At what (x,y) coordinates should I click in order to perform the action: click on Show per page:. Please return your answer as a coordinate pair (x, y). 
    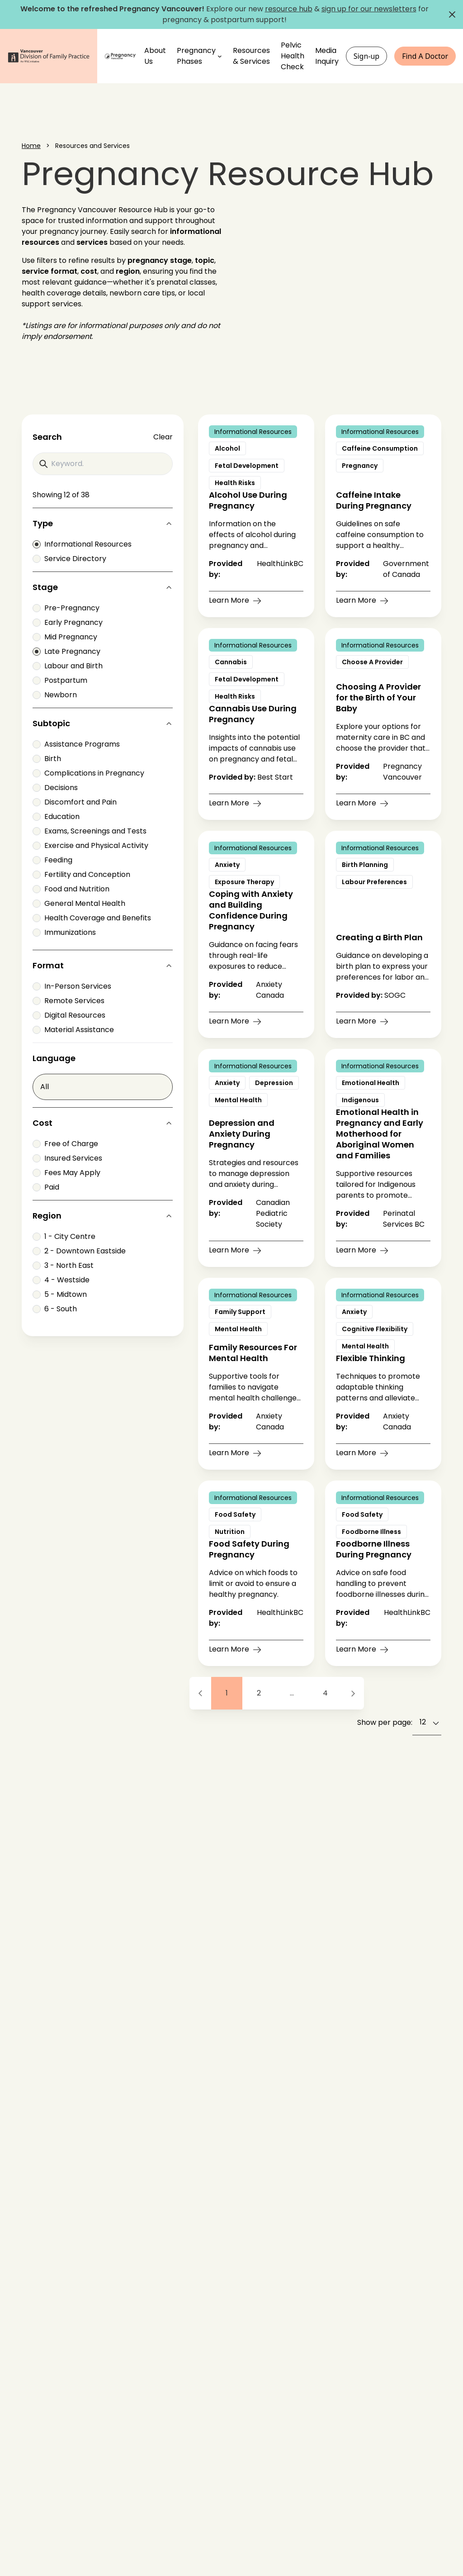
    Looking at the image, I should click on (384, 1722).